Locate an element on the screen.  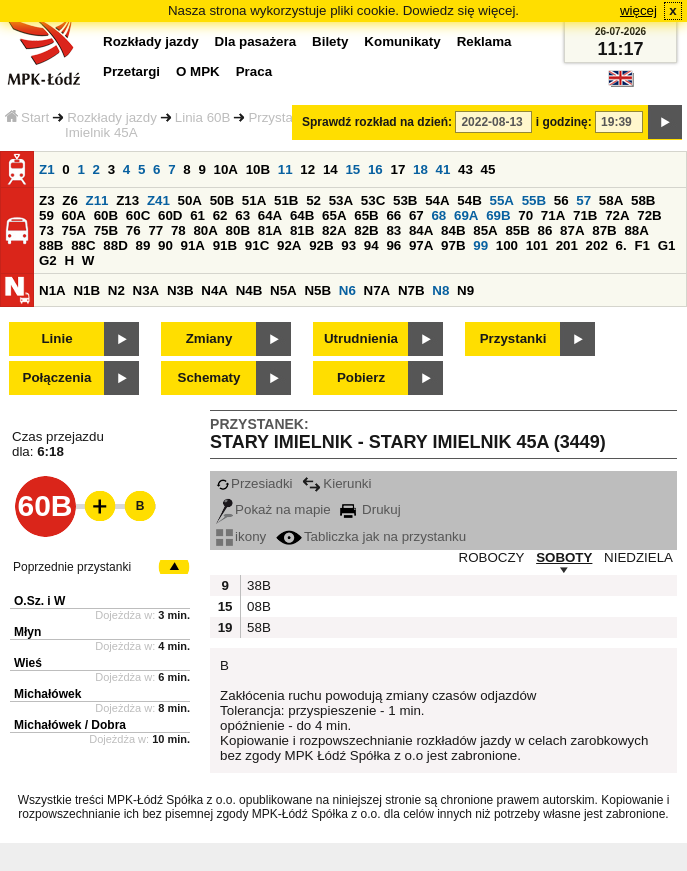
99 is located at coordinates (480, 245).